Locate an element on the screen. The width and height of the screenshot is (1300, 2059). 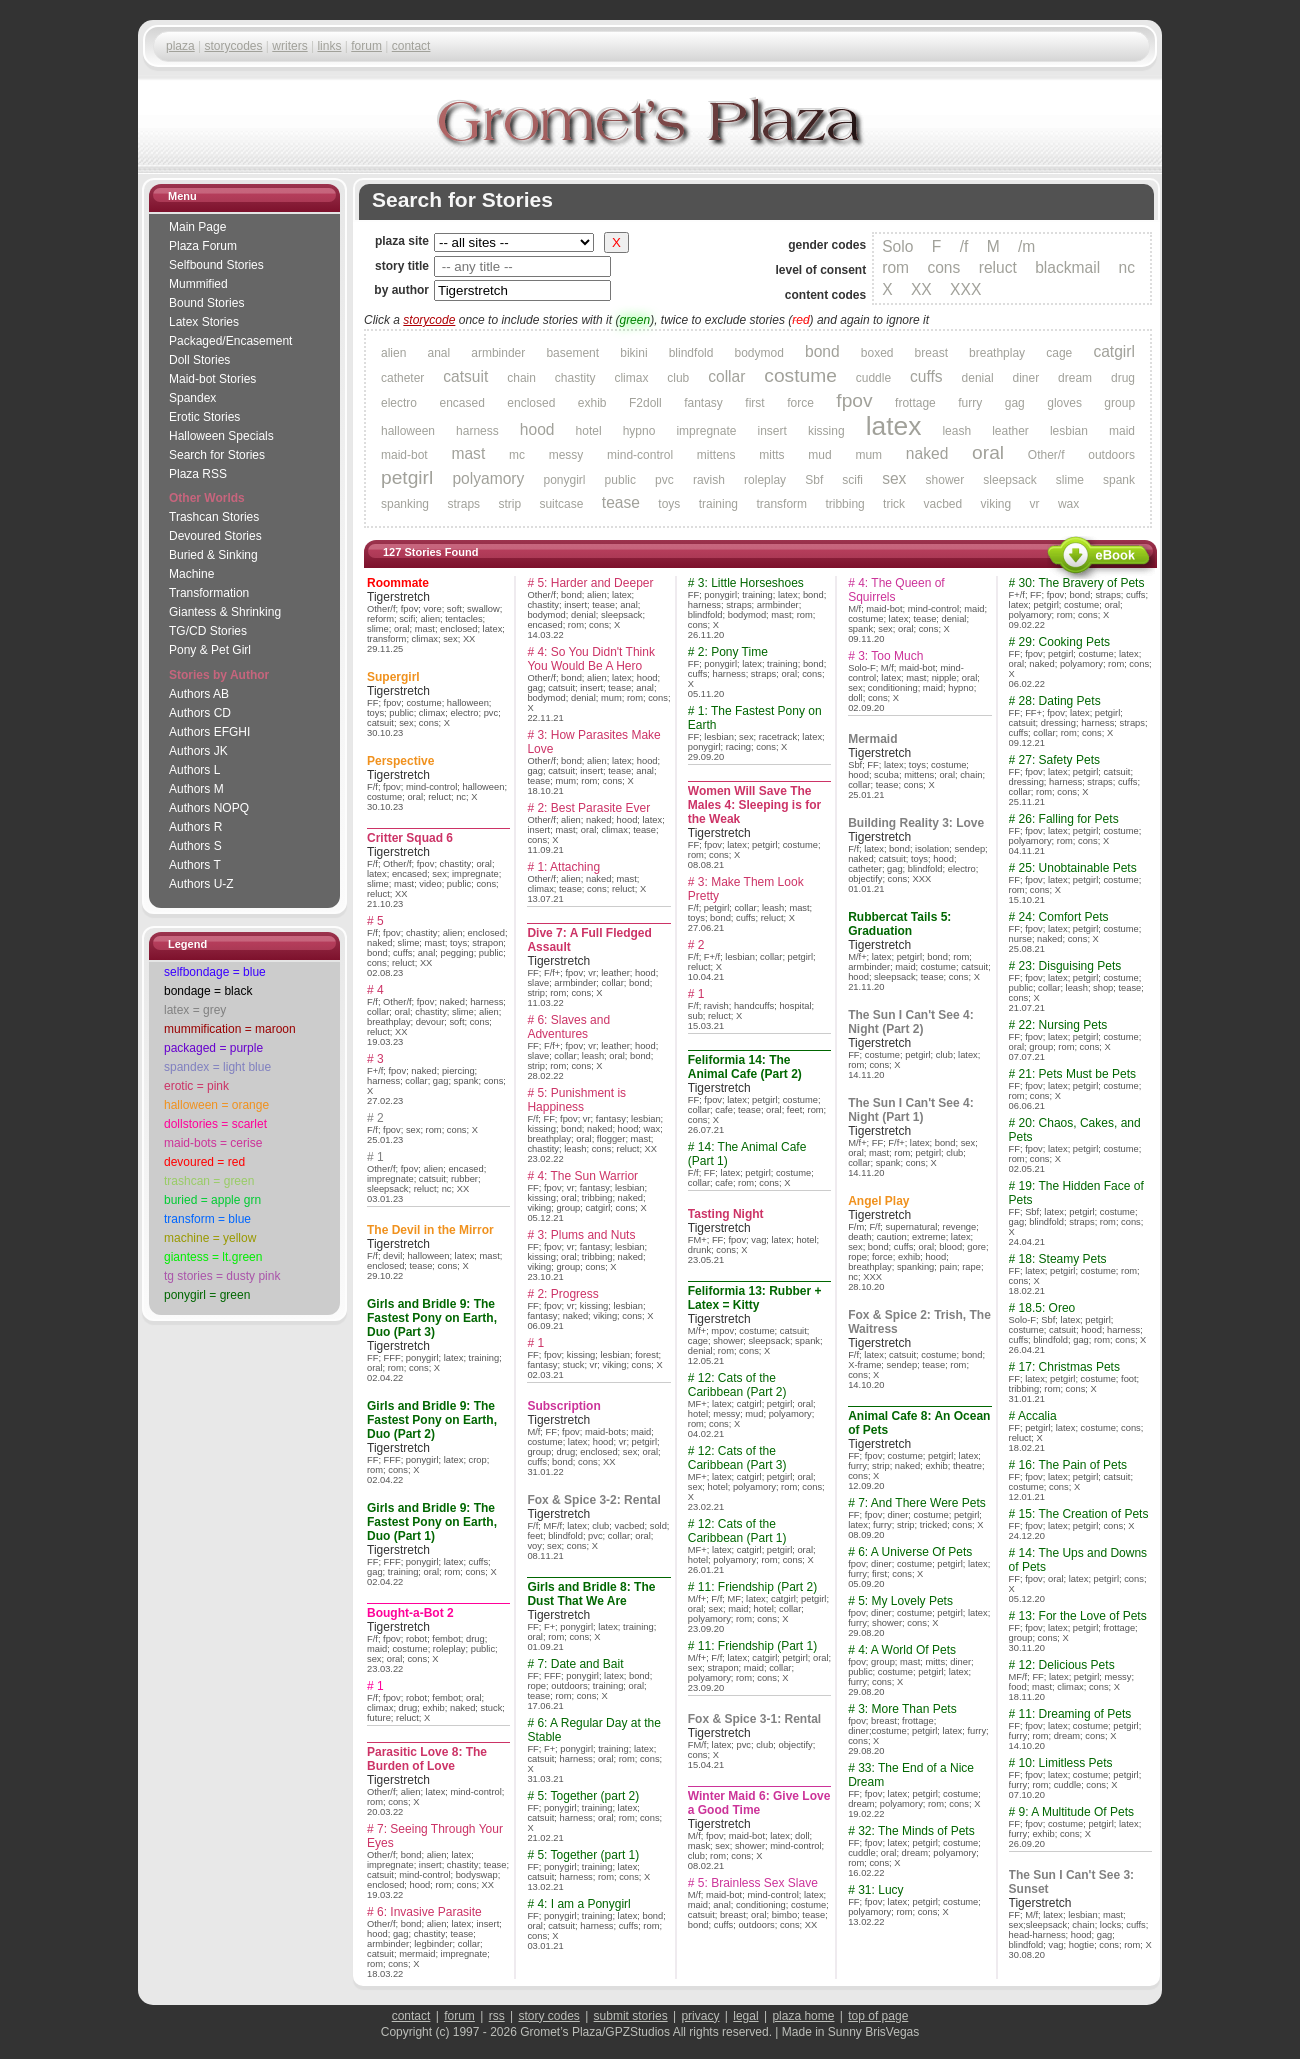
The Sun I Can't See 4: Night (Part 1) is located at coordinates (911, 1110).